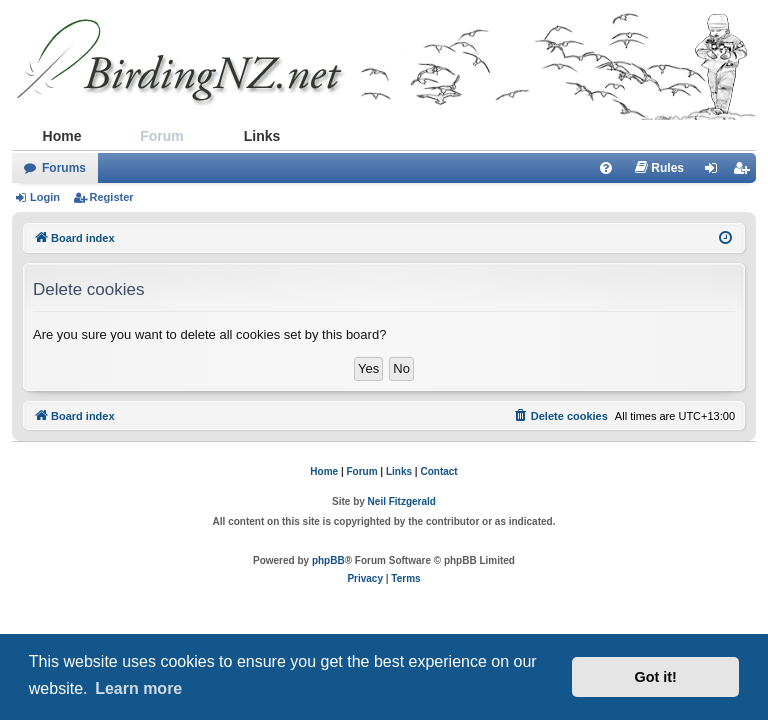 The height and width of the screenshot is (720, 768). What do you see at coordinates (162, 136) in the screenshot?
I see `Forum` at bounding box center [162, 136].